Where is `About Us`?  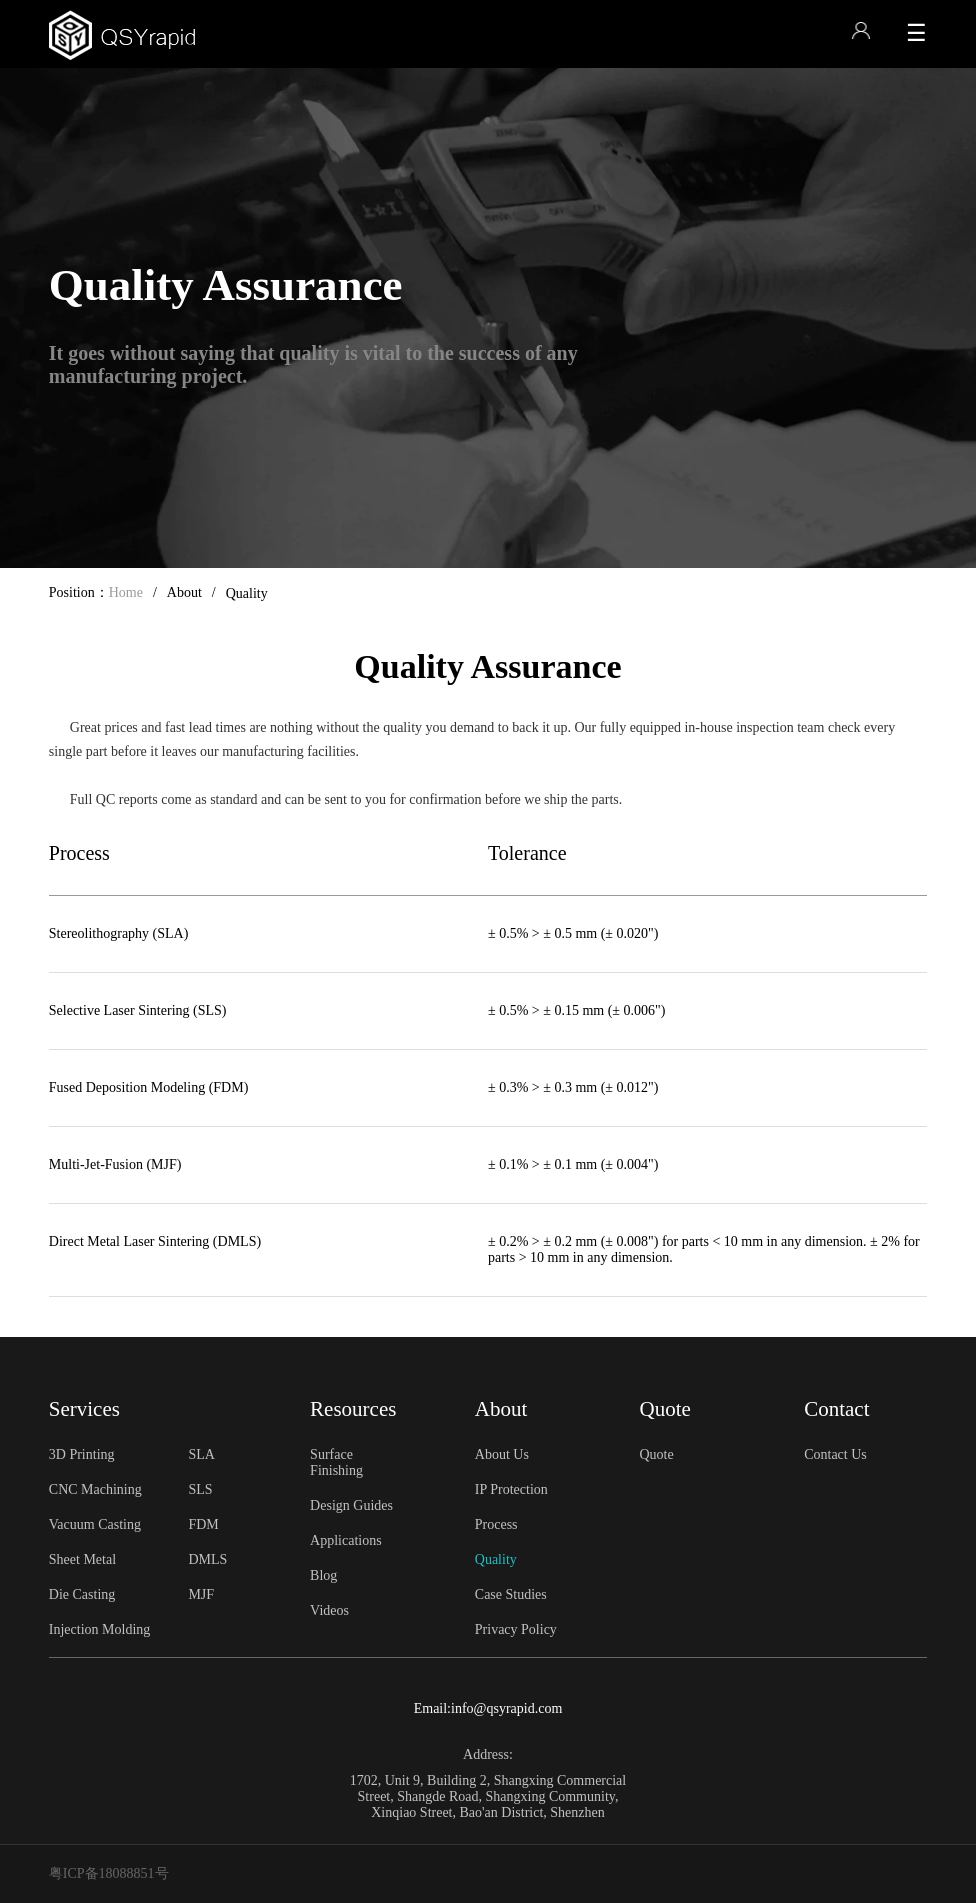
About Us is located at coordinates (502, 1454).